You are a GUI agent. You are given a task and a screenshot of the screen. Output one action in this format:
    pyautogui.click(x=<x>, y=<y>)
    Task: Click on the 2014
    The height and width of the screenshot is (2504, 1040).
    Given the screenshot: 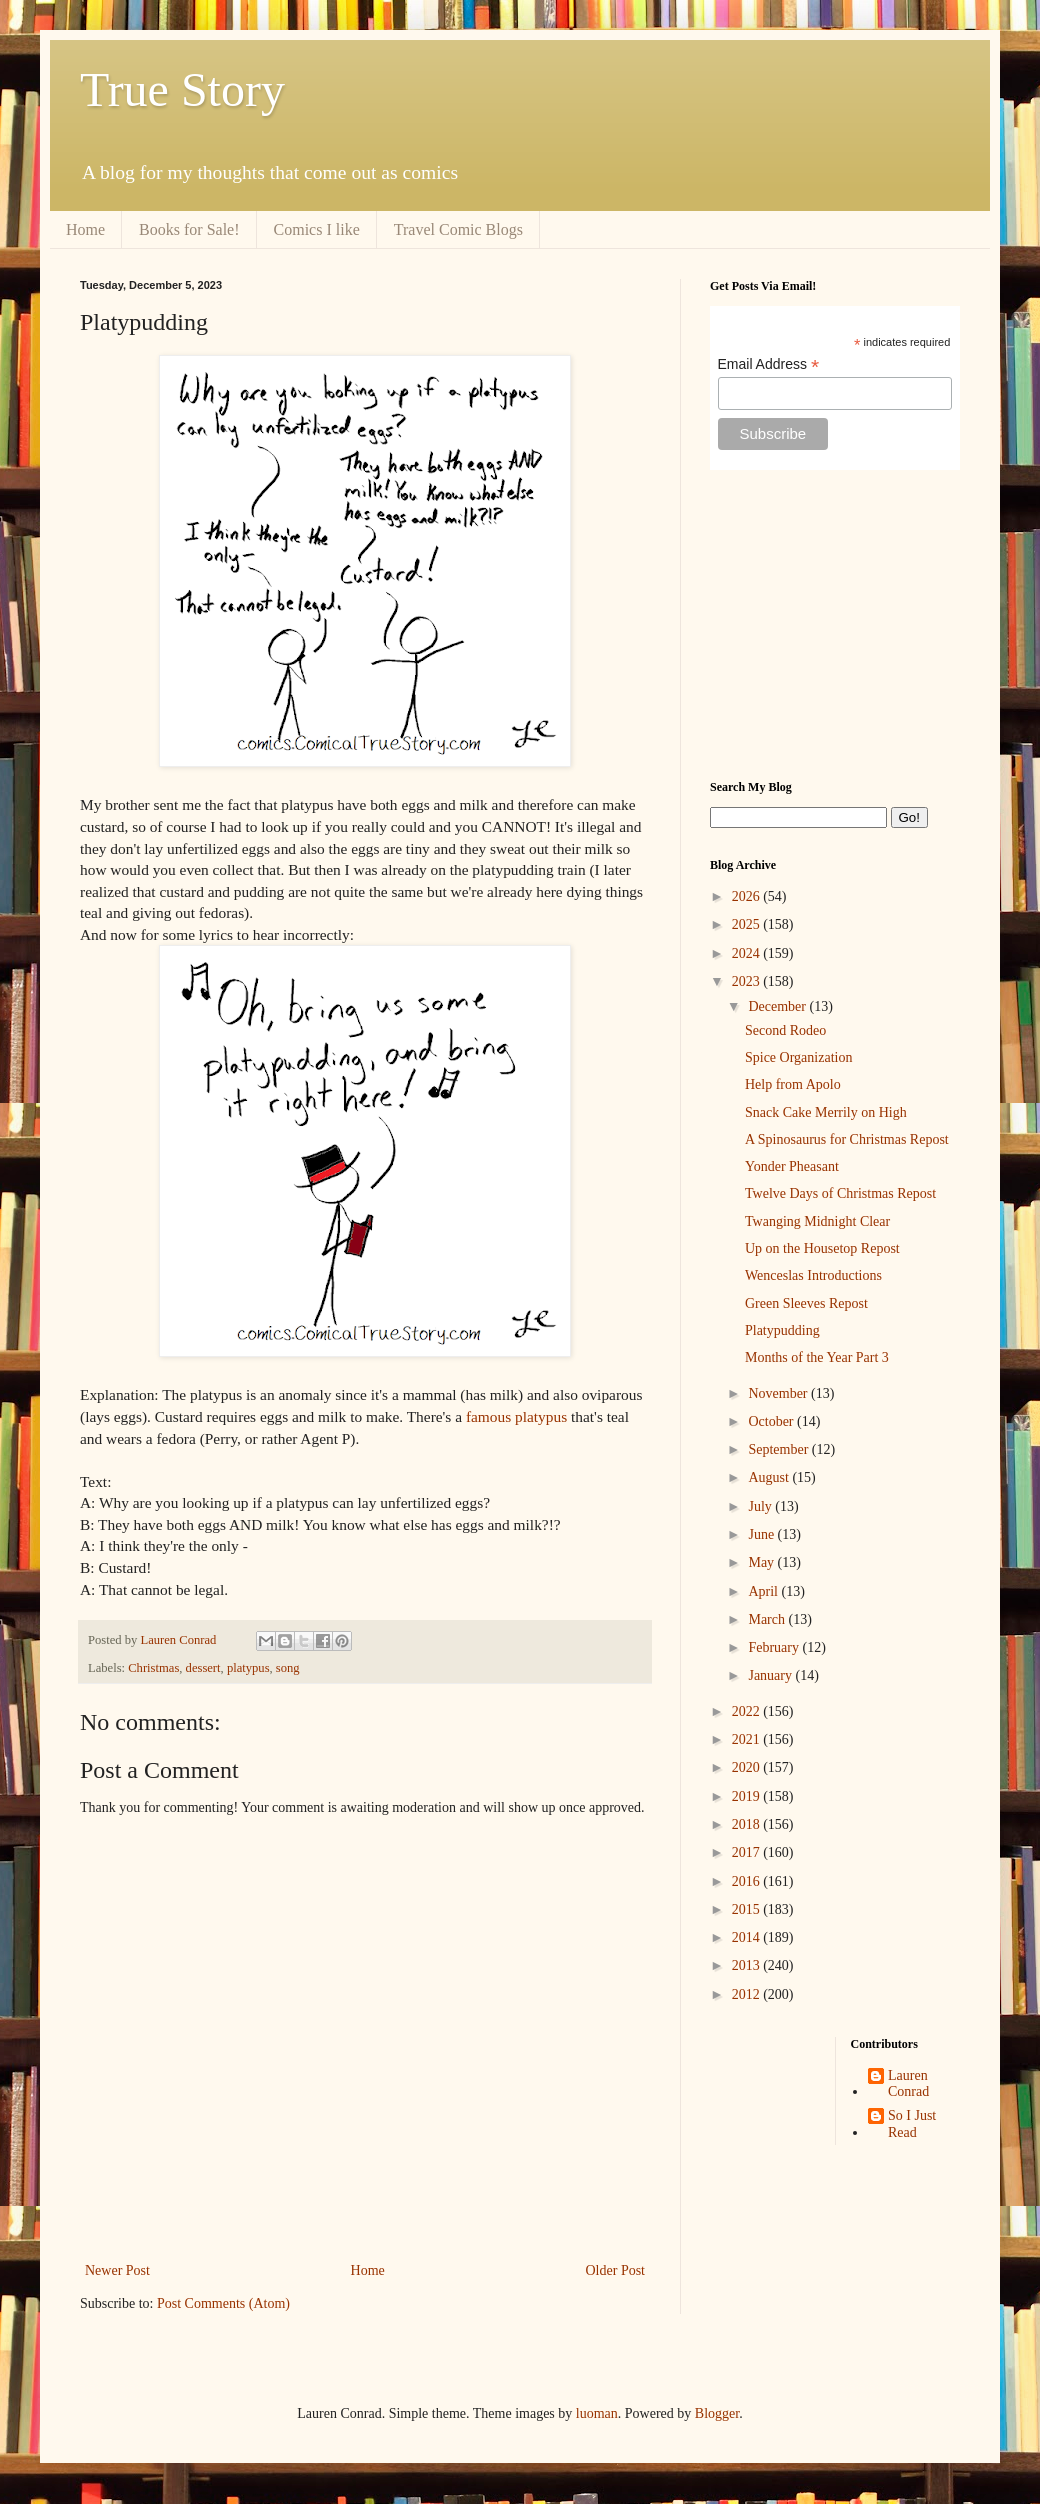 What is the action you would take?
    pyautogui.click(x=748, y=1937)
    